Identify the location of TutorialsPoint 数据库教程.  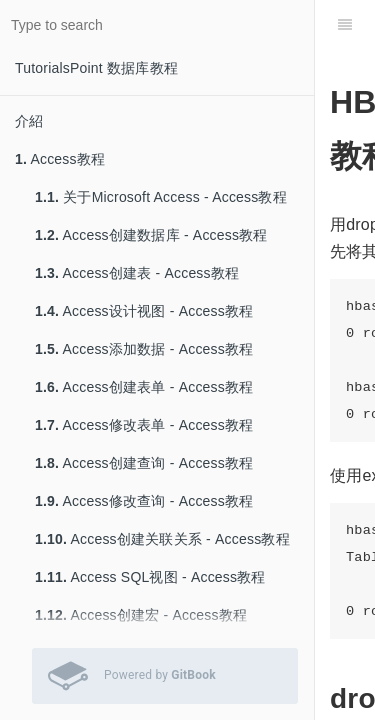
(96, 68).